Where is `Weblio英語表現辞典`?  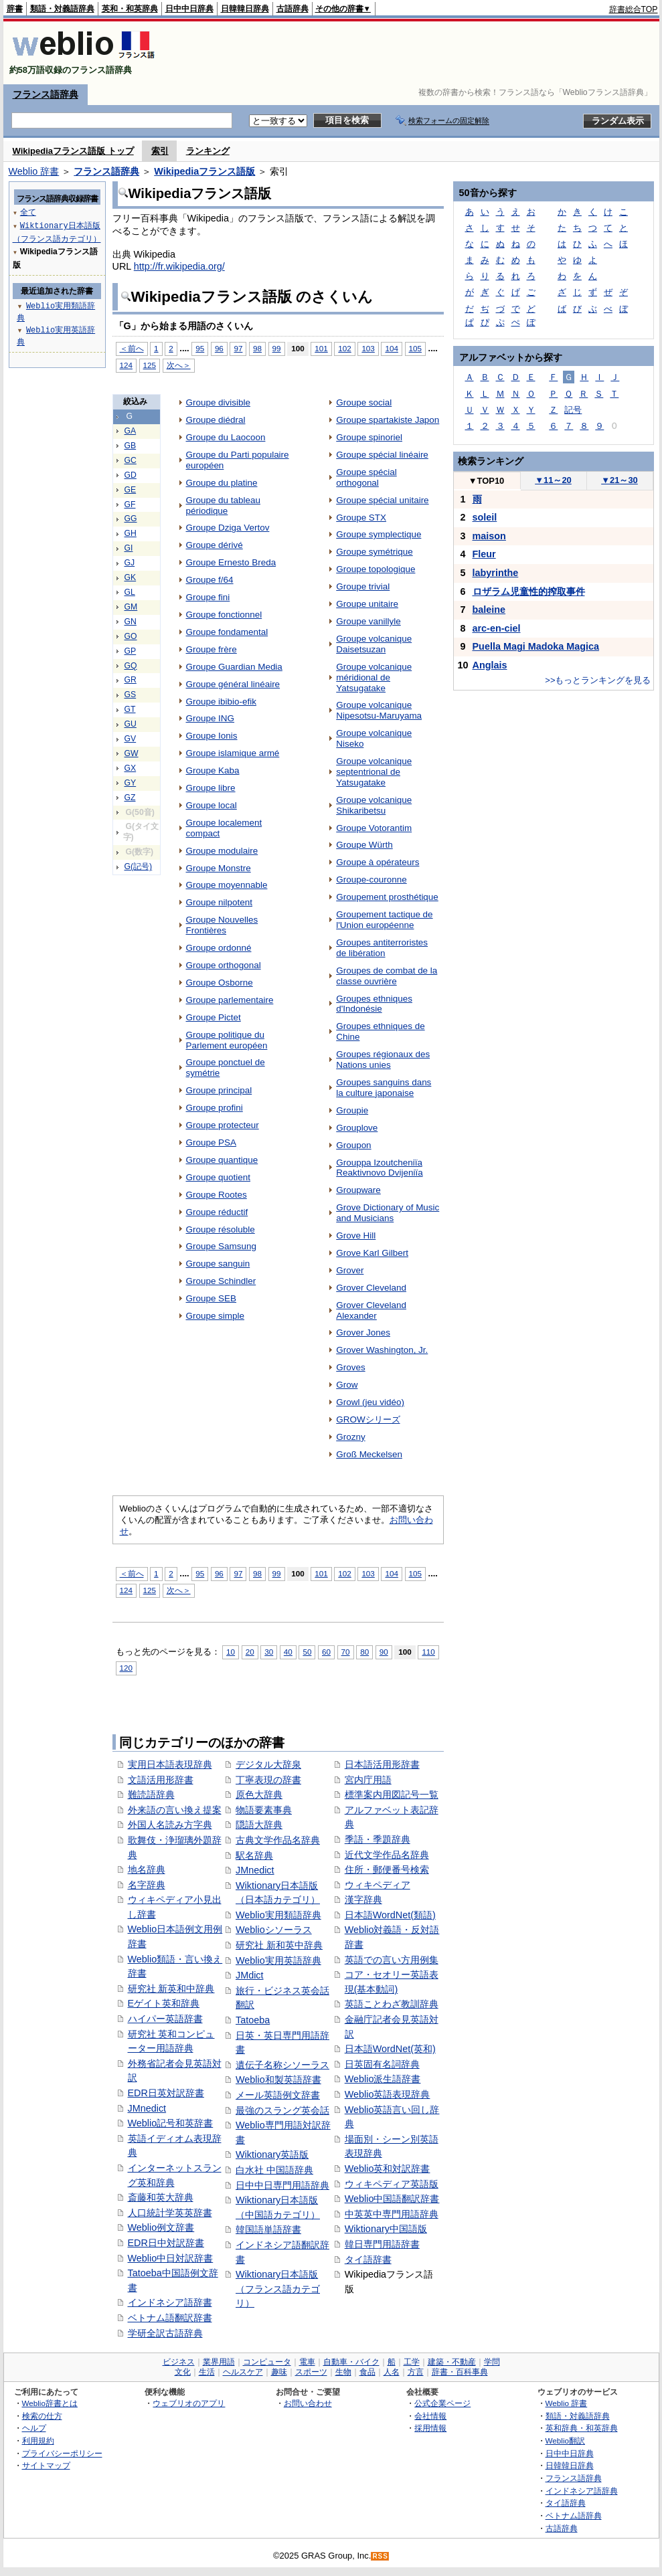 Weblio英語表現辞典 is located at coordinates (387, 2094).